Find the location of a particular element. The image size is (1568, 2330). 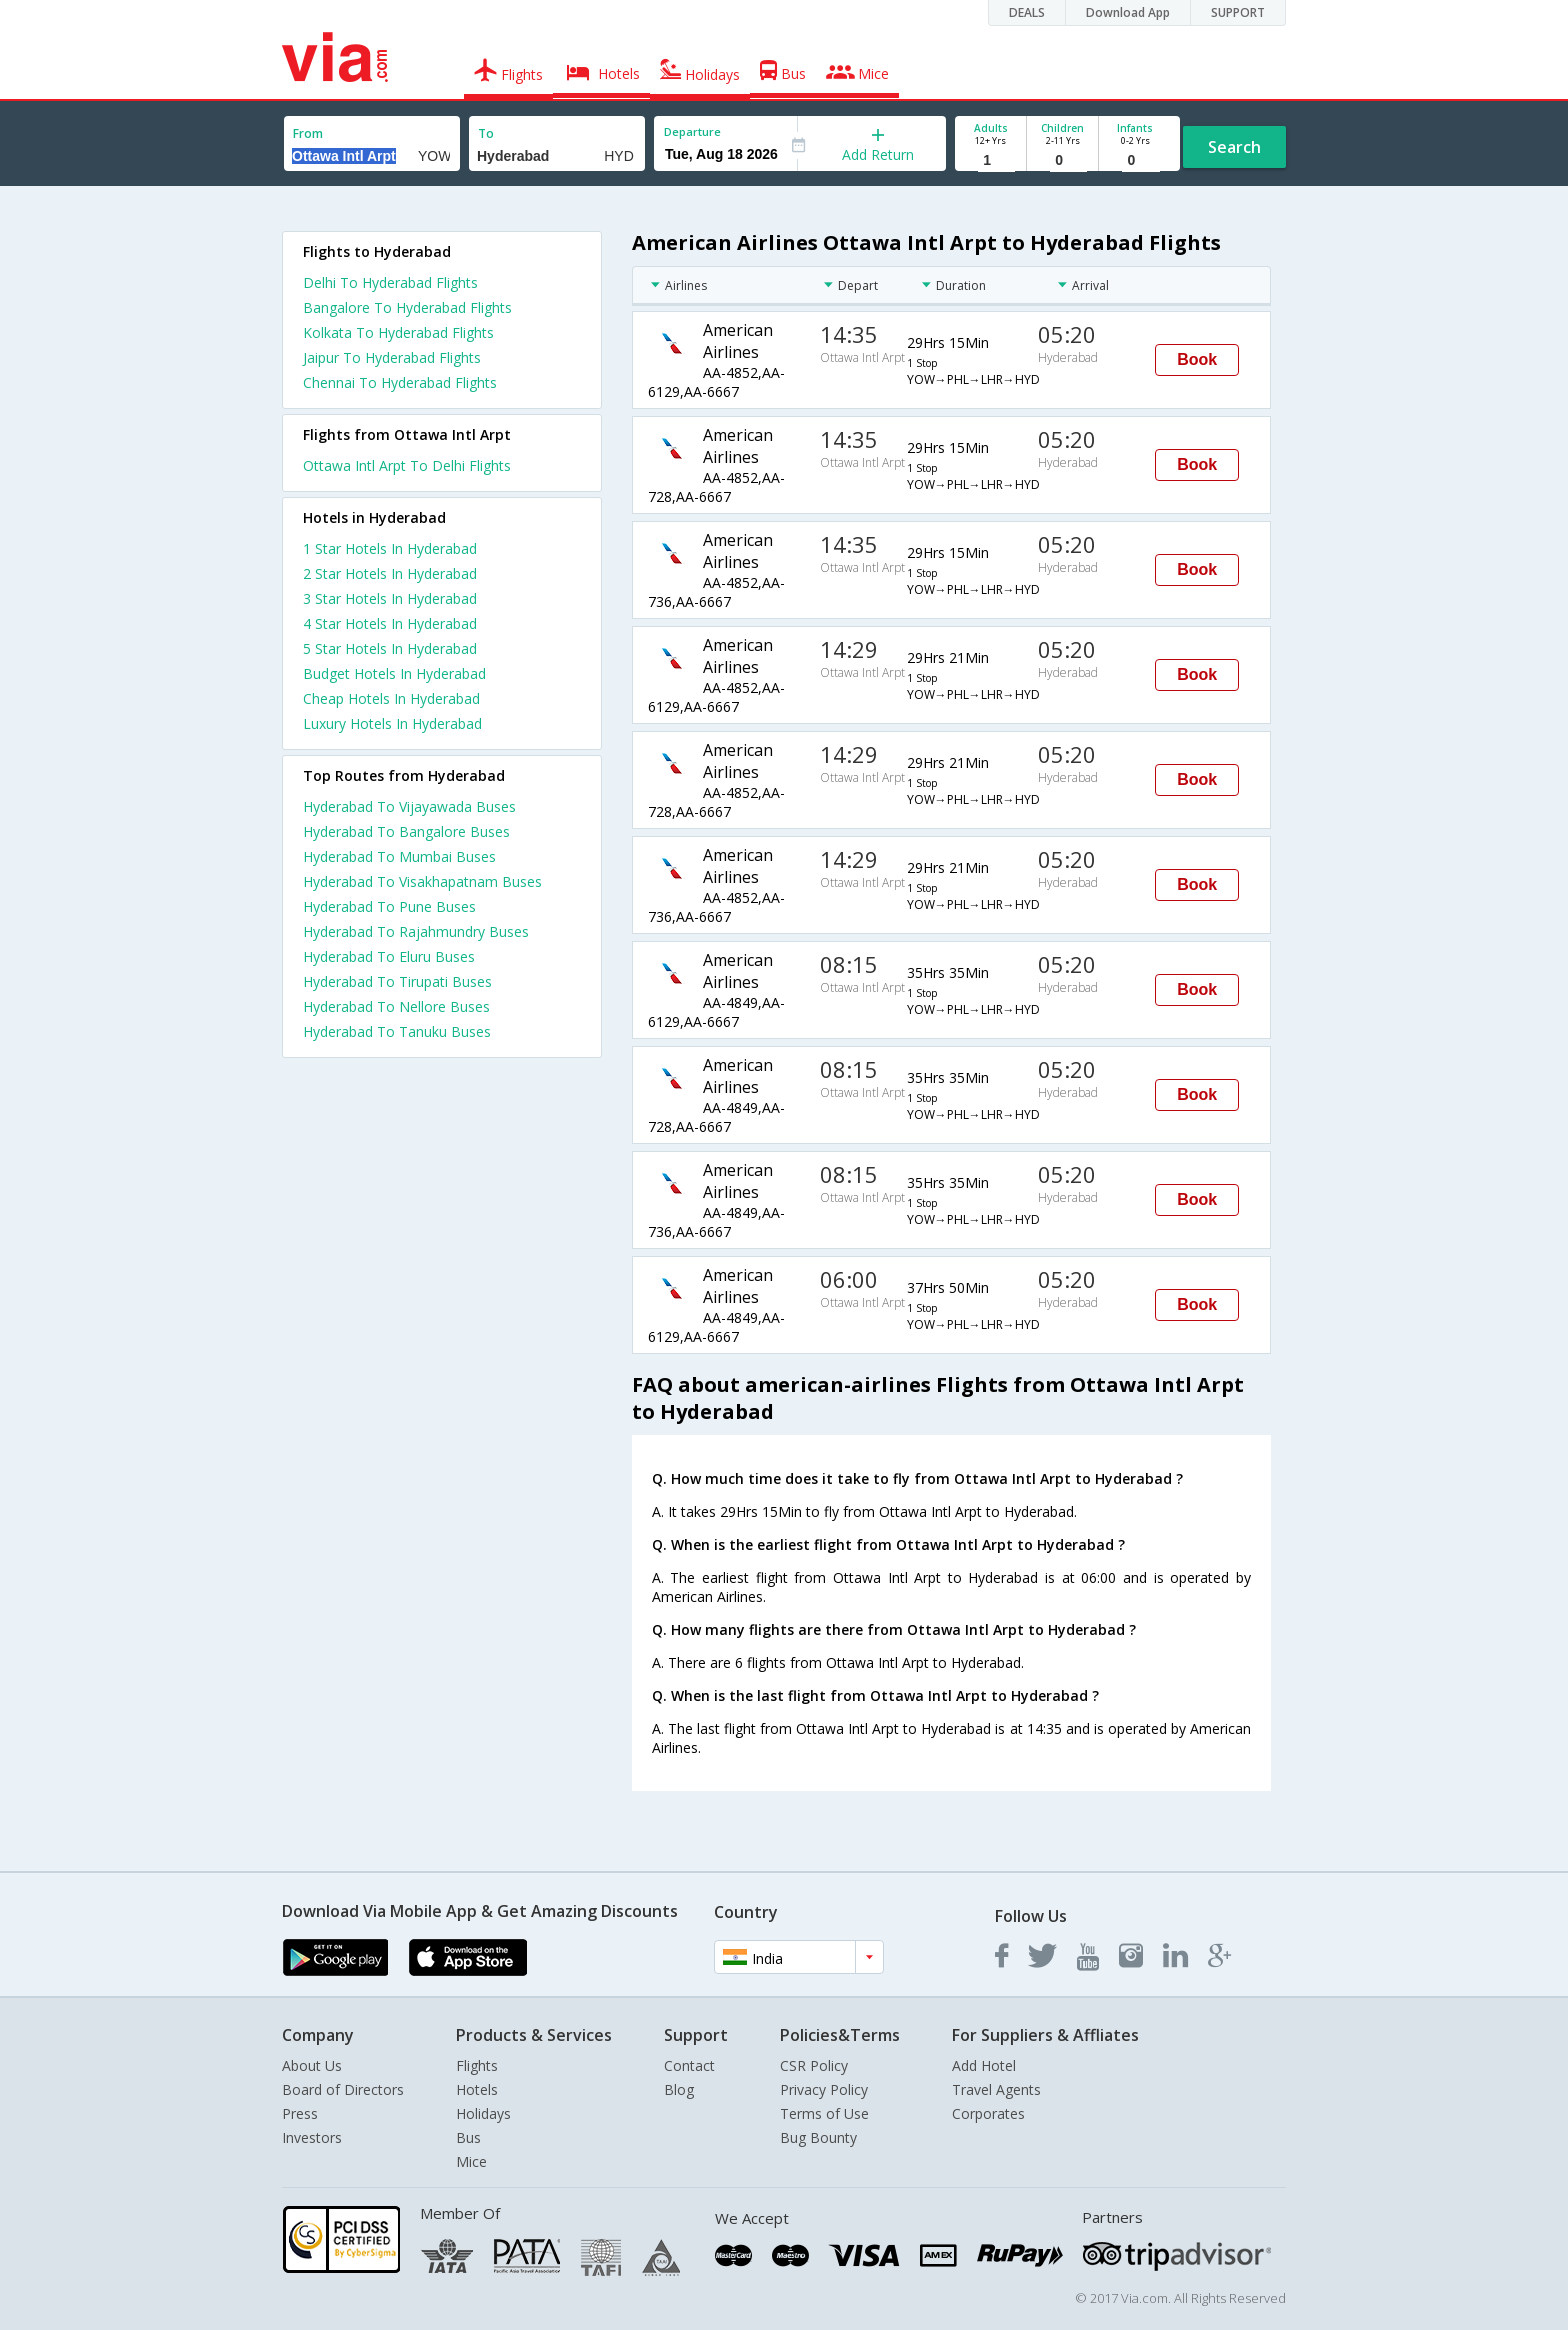

5 star hotels in hyderabad is located at coordinates (390, 648).